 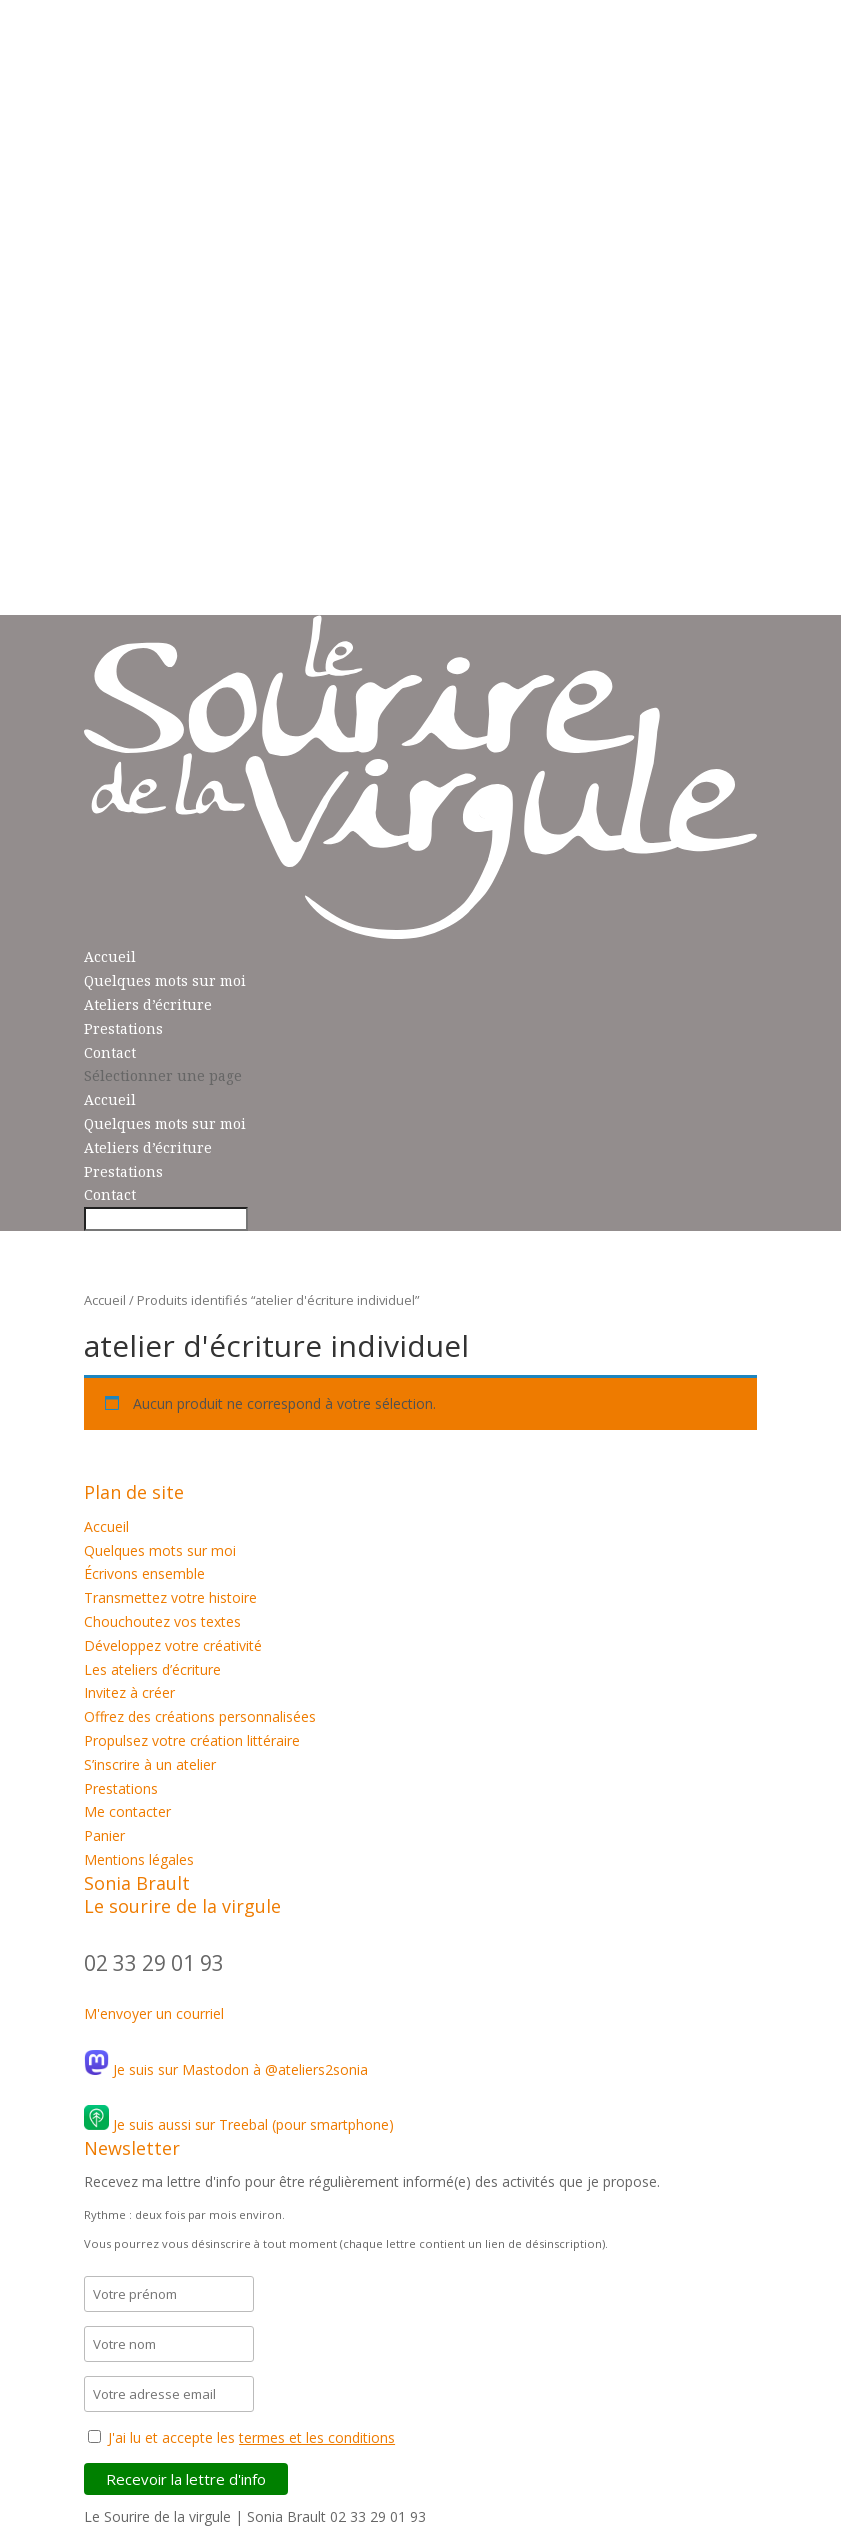 What do you see at coordinates (150, 1764) in the screenshot?
I see `S’inscrire à un atelier` at bounding box center [150, 1764].